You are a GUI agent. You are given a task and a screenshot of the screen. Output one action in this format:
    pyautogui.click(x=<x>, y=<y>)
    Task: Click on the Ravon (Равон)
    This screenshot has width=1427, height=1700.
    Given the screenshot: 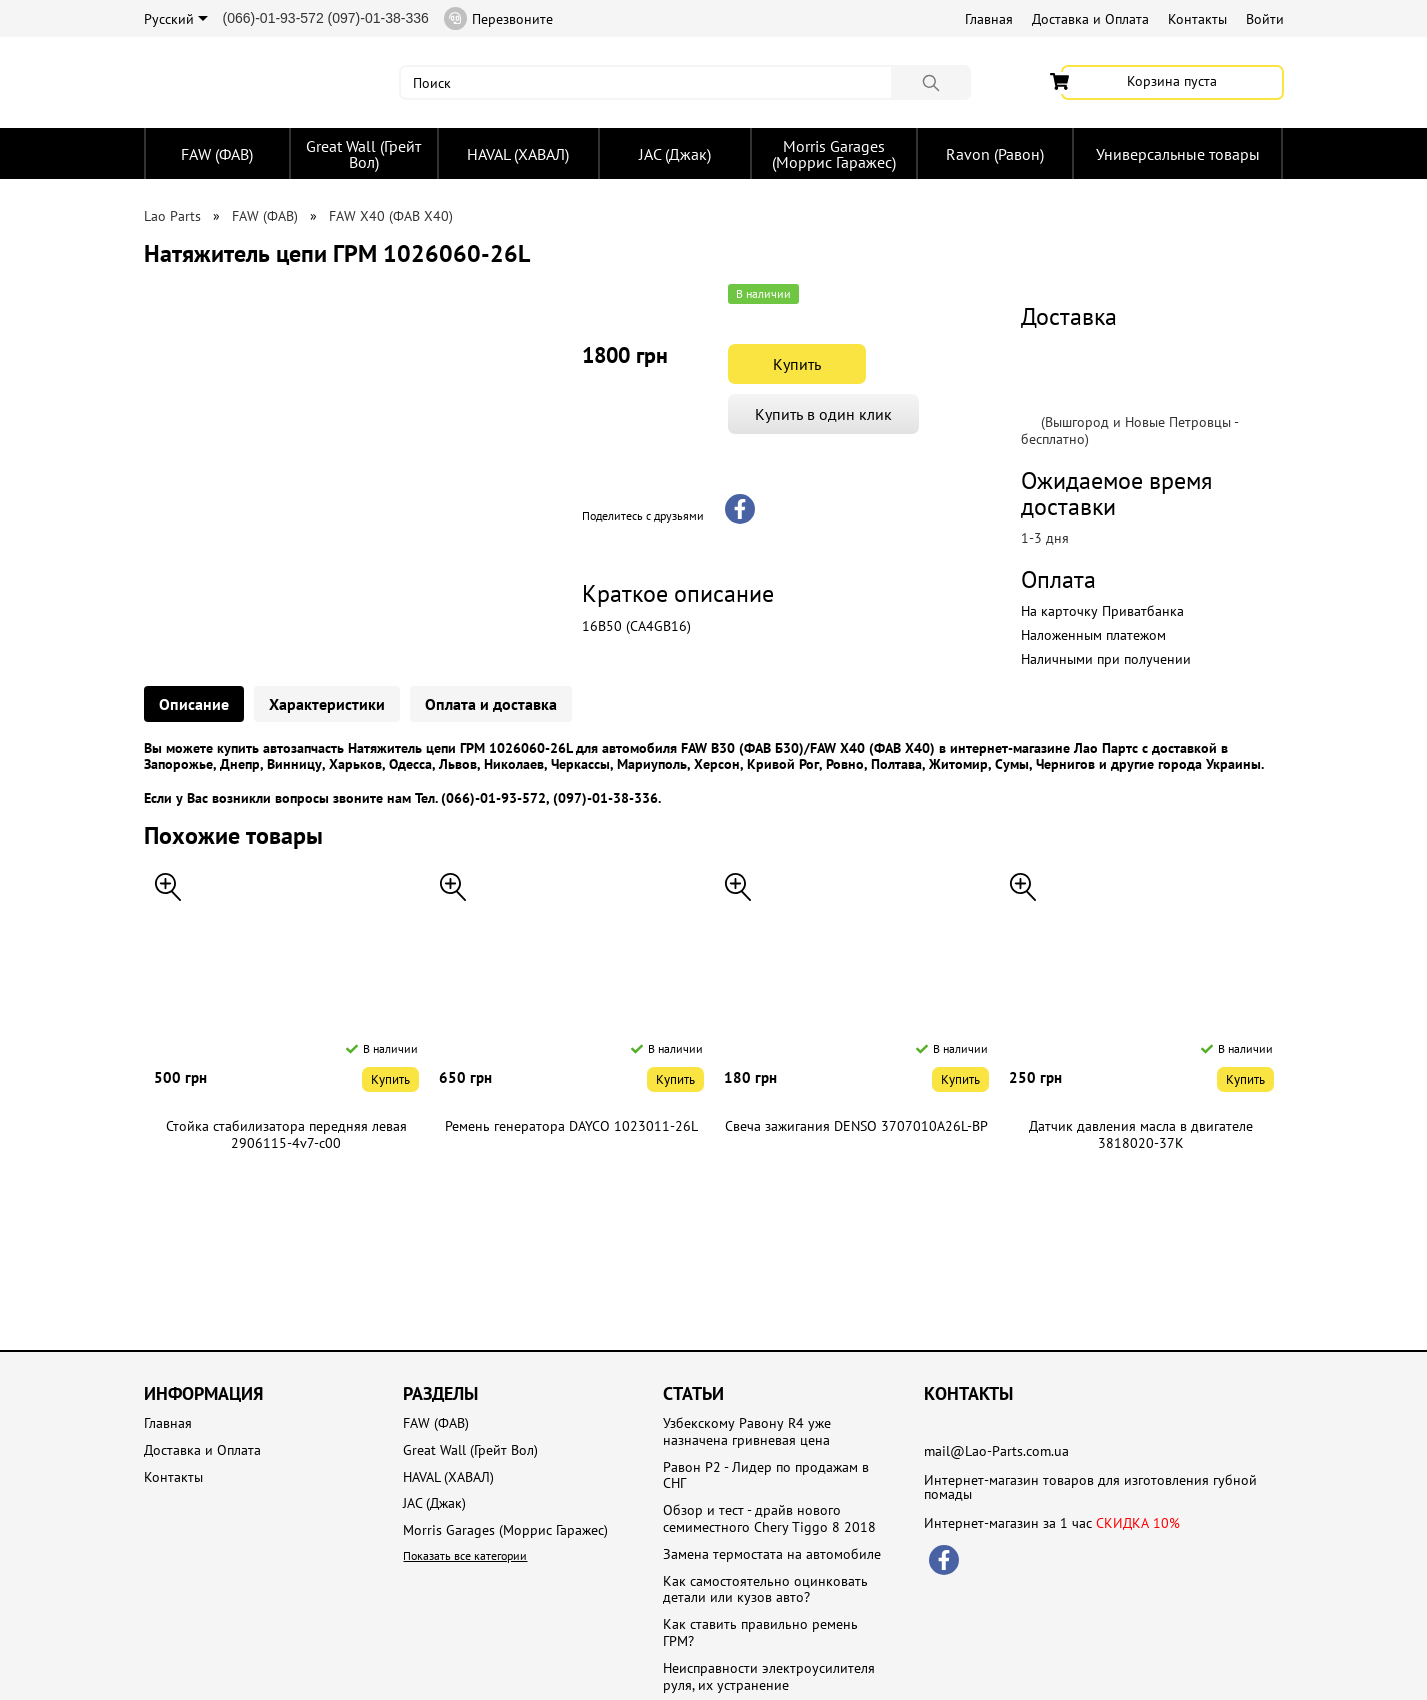 What is the action you would take?
    pyautogui.click(x=995, y=154)
    